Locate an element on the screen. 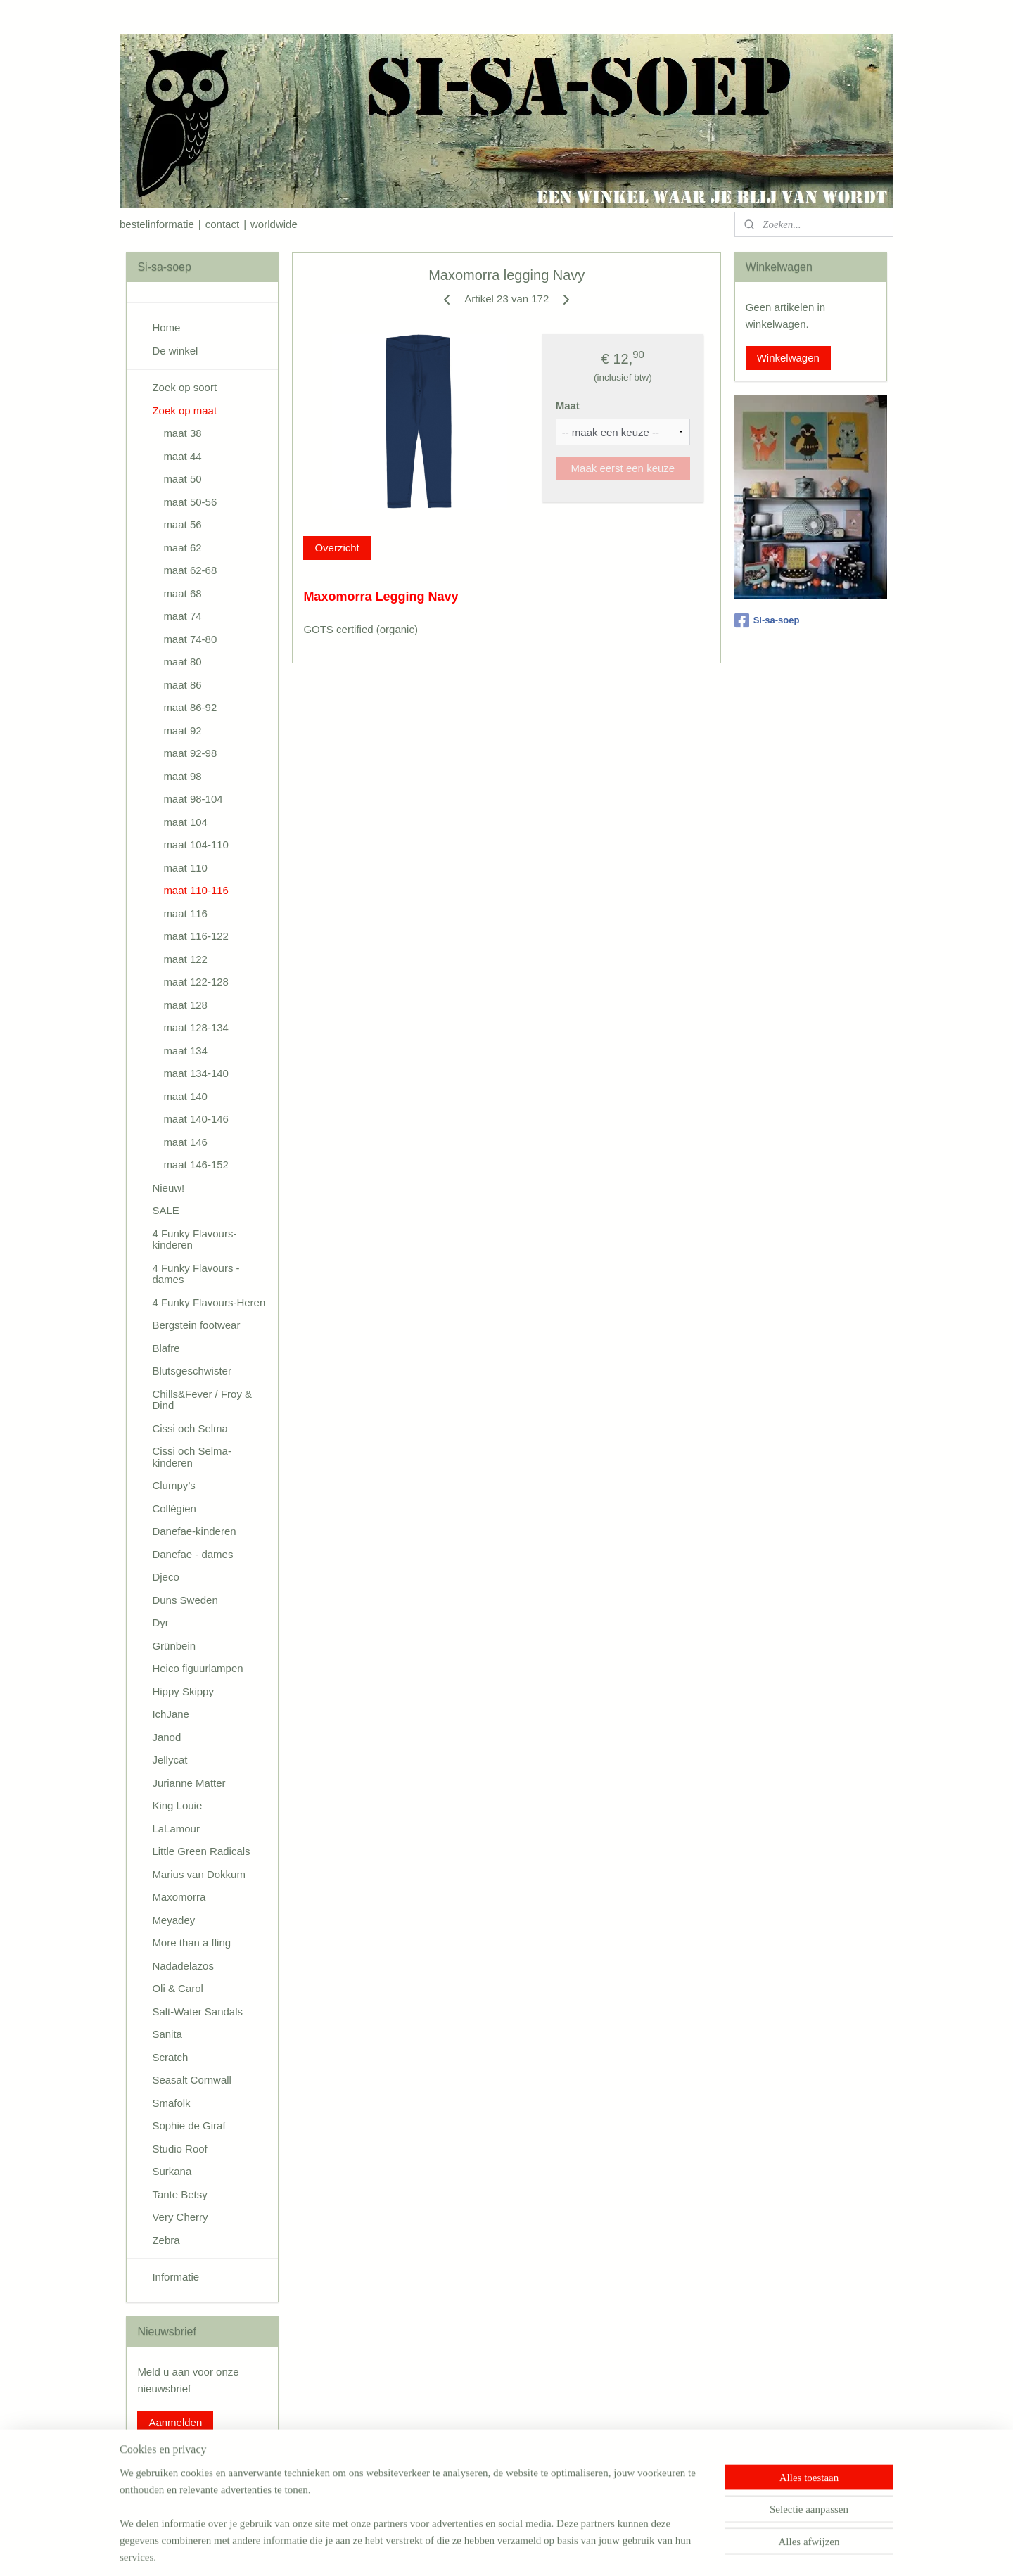 This screenshot has height=2576, width=1013. LaLamour is located at coordinates (176, 1829).